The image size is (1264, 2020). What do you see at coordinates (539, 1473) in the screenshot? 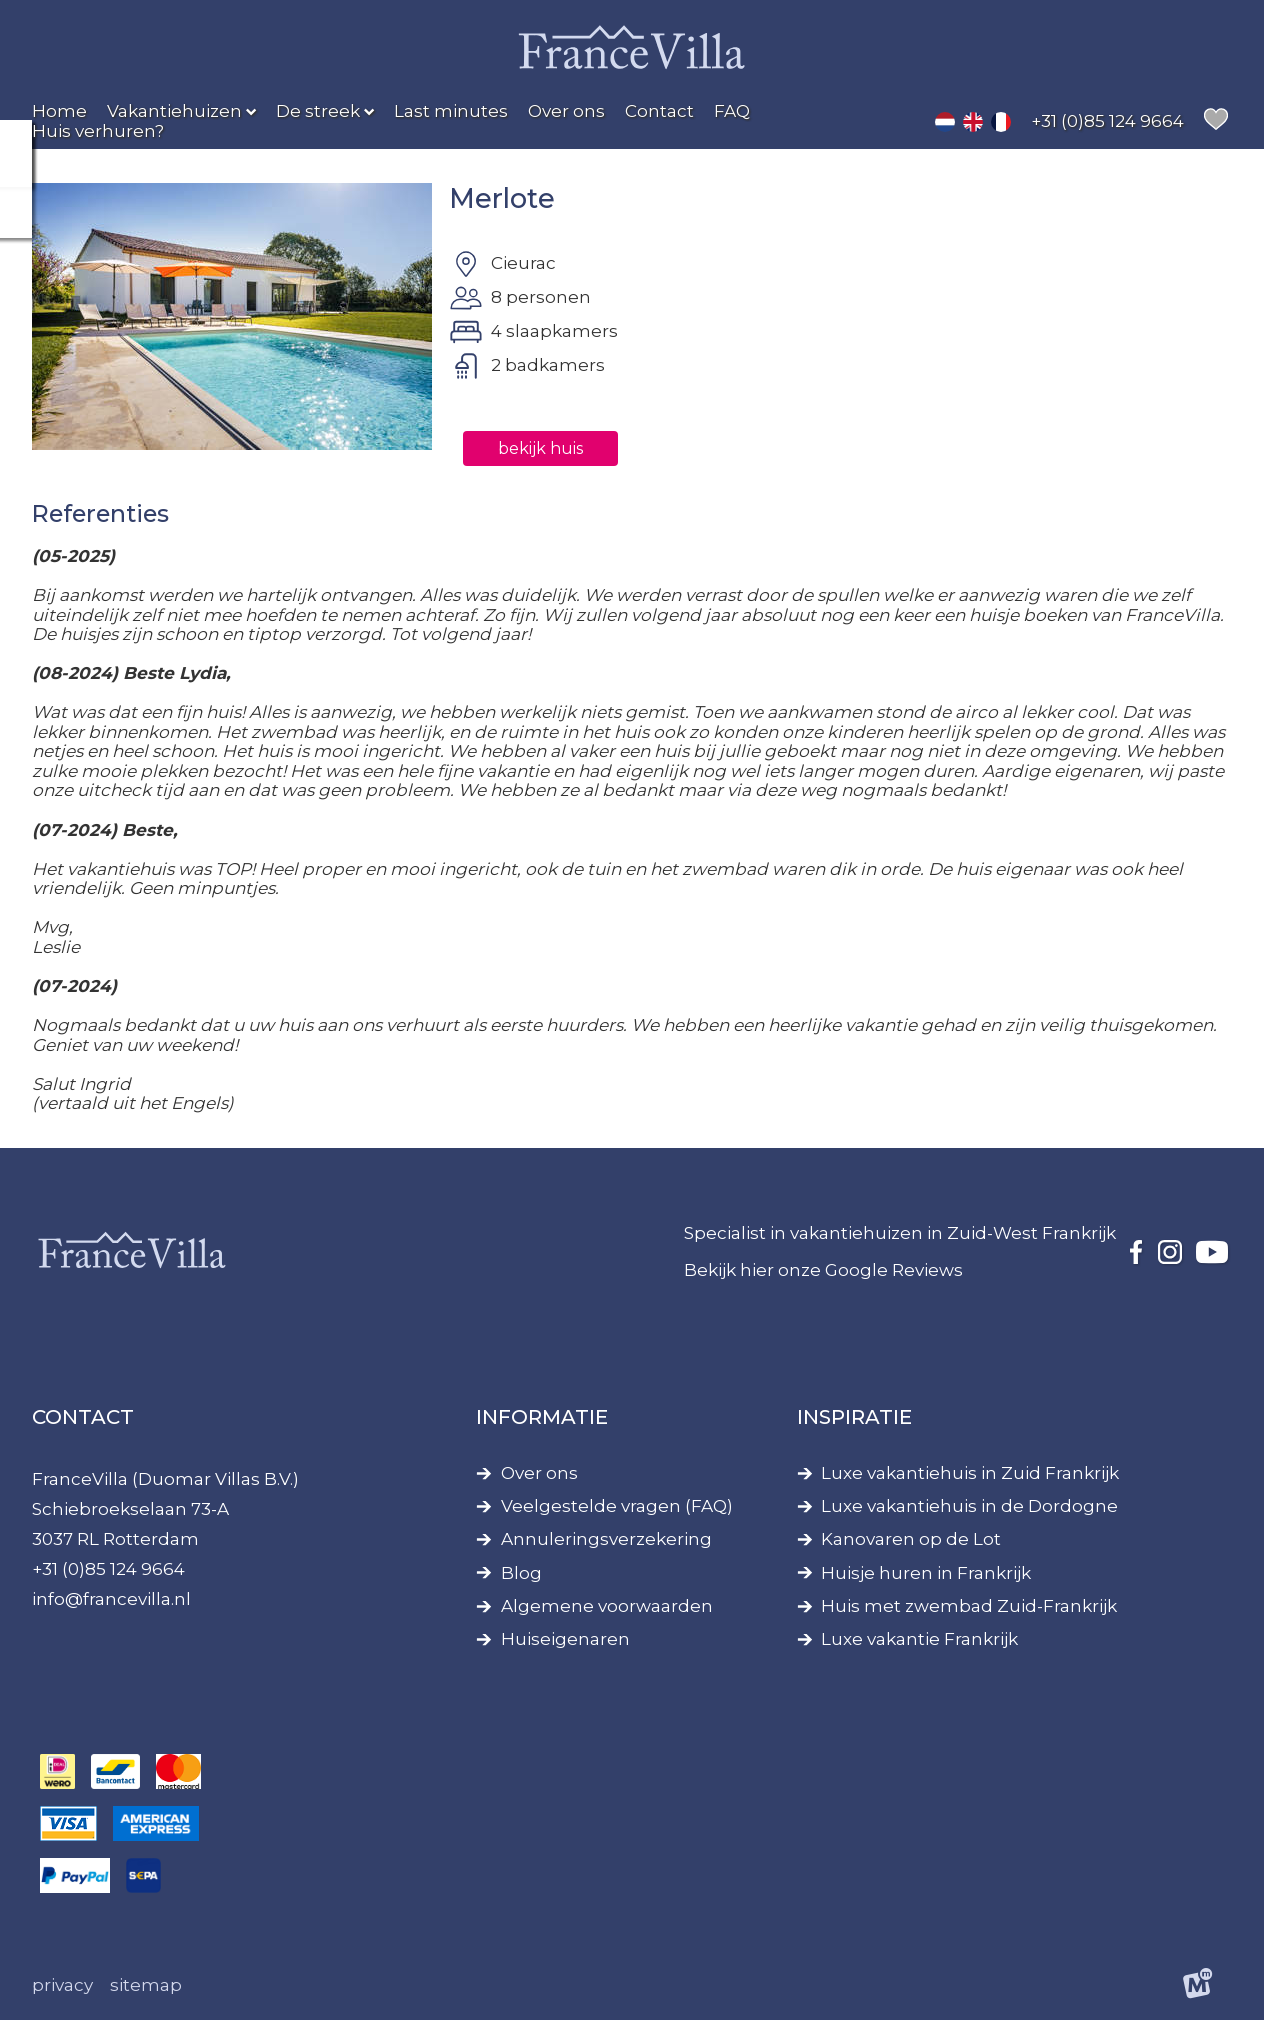
I see `Over ons` at bounding box center [539, 1473].